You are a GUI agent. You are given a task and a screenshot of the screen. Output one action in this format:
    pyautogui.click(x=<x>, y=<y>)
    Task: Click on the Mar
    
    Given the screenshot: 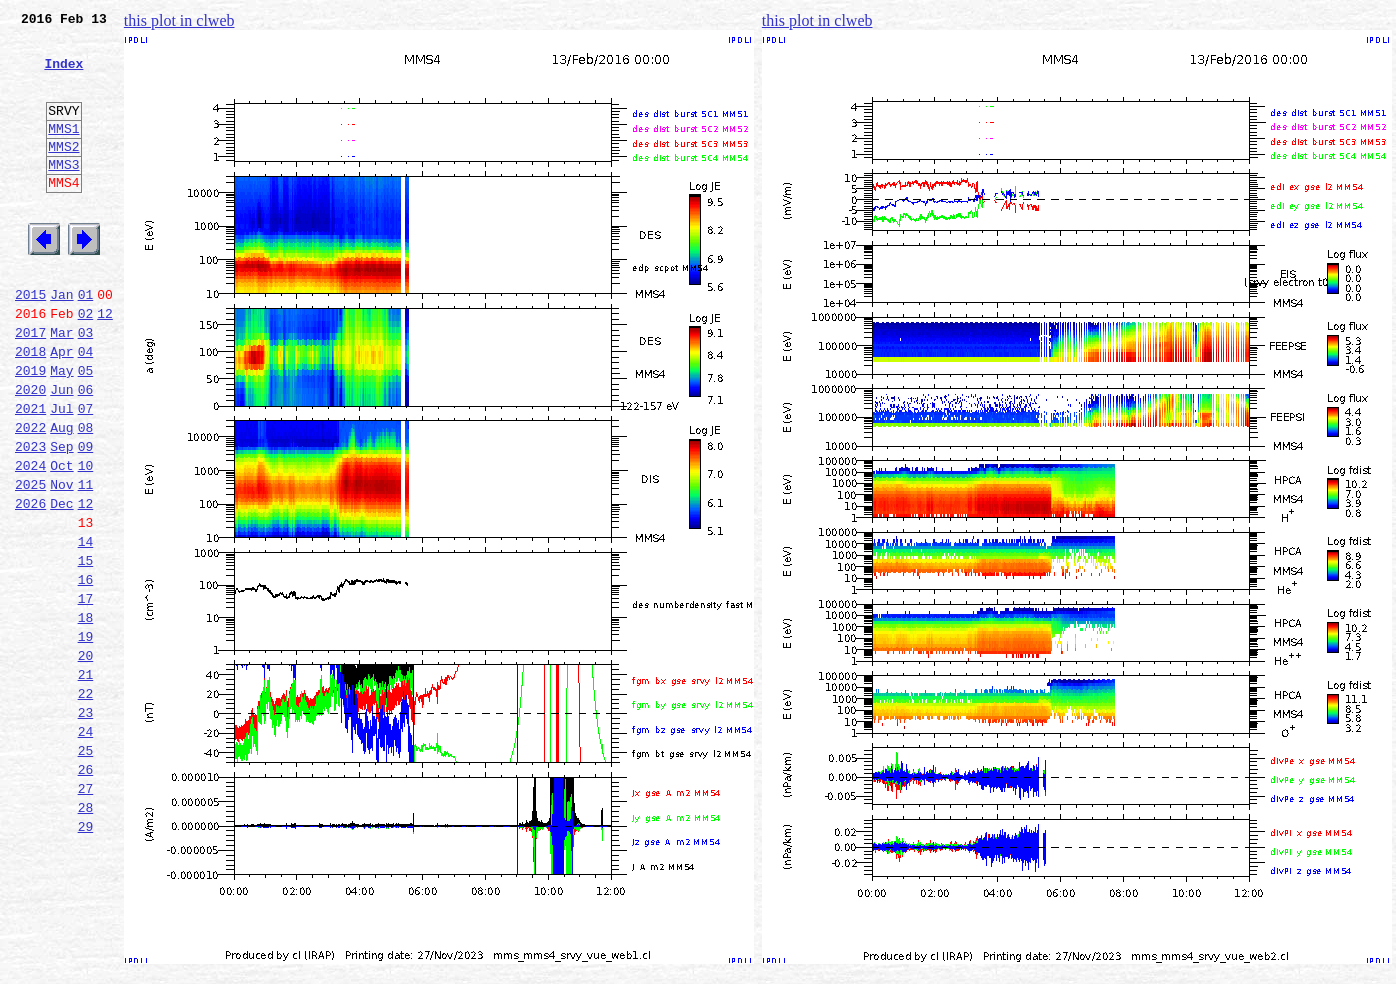 What is the action you would take?
    pyautogui.click(x=61, y=386)
    